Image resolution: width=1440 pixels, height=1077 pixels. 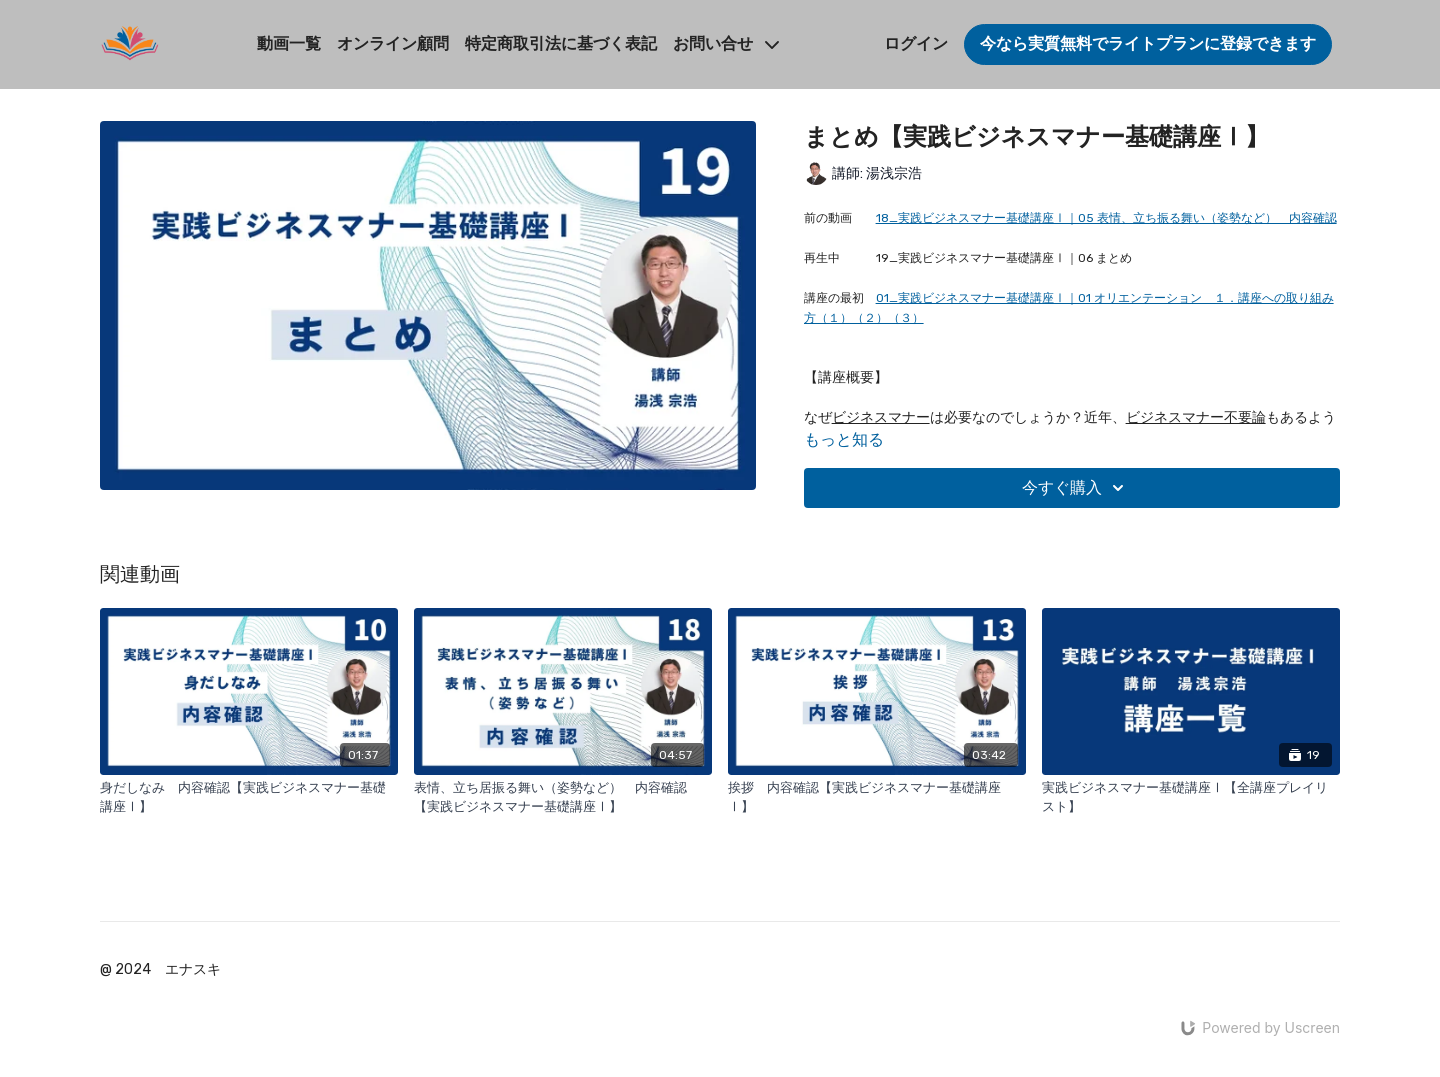 I want to click on [身だしなみ 内容確認【実践ビジネスマナー基礎講座Ⅰ】], so click(x=249, y=797).